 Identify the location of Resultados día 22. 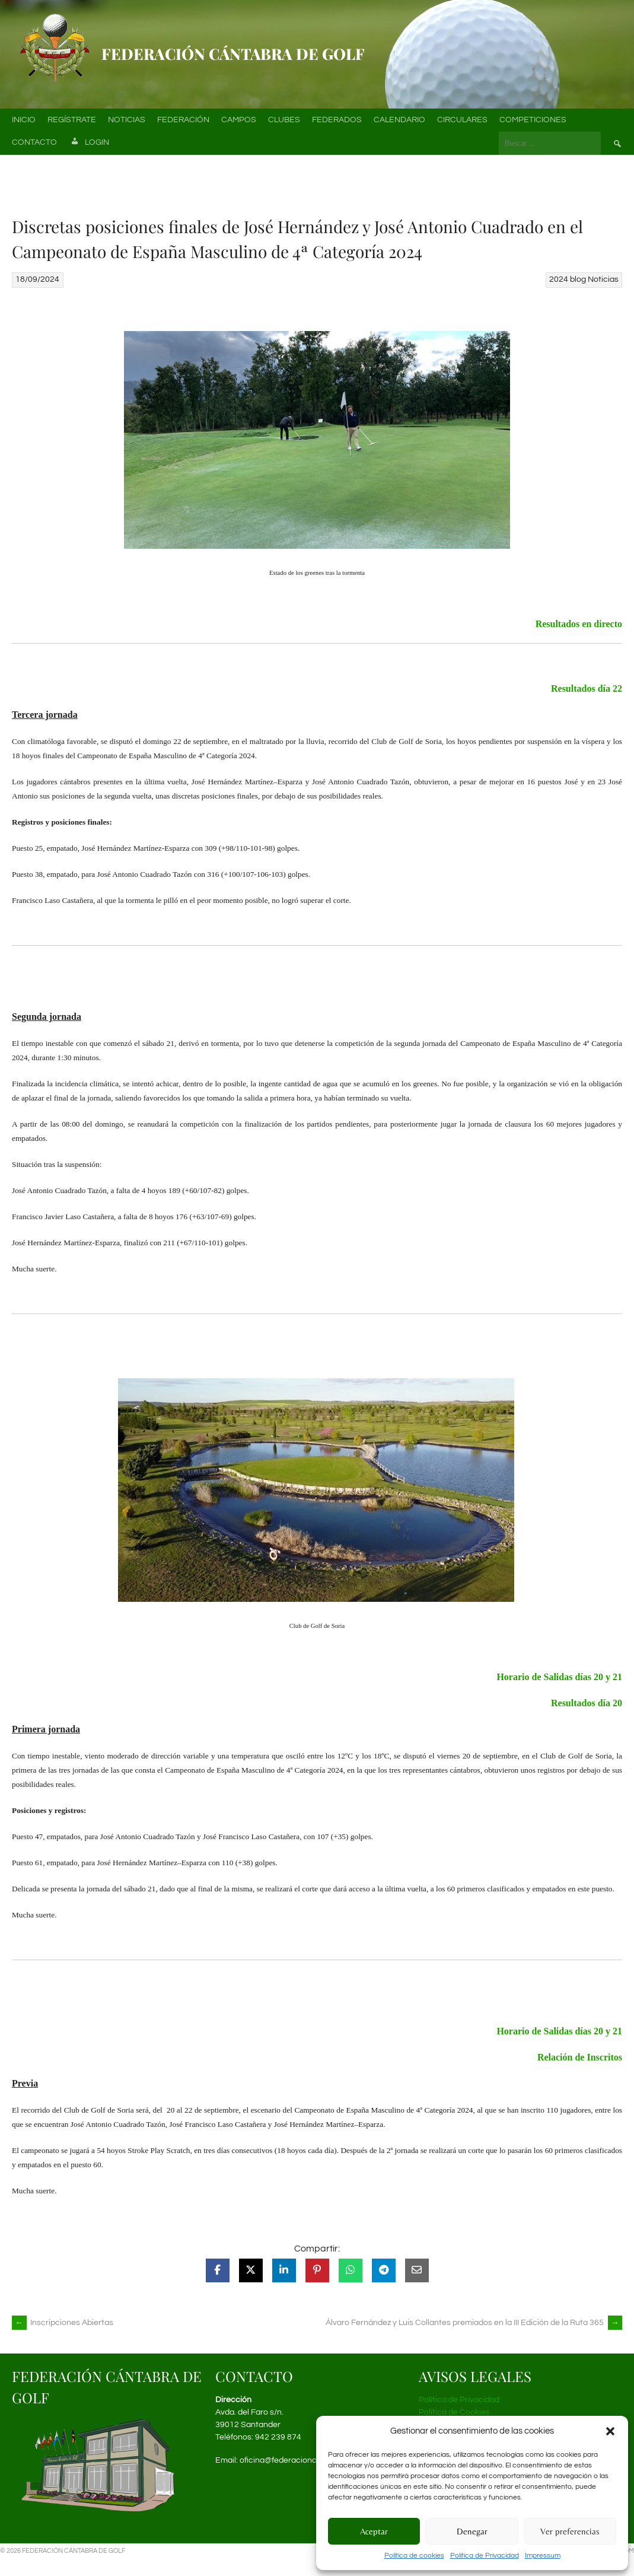
(586, 688).